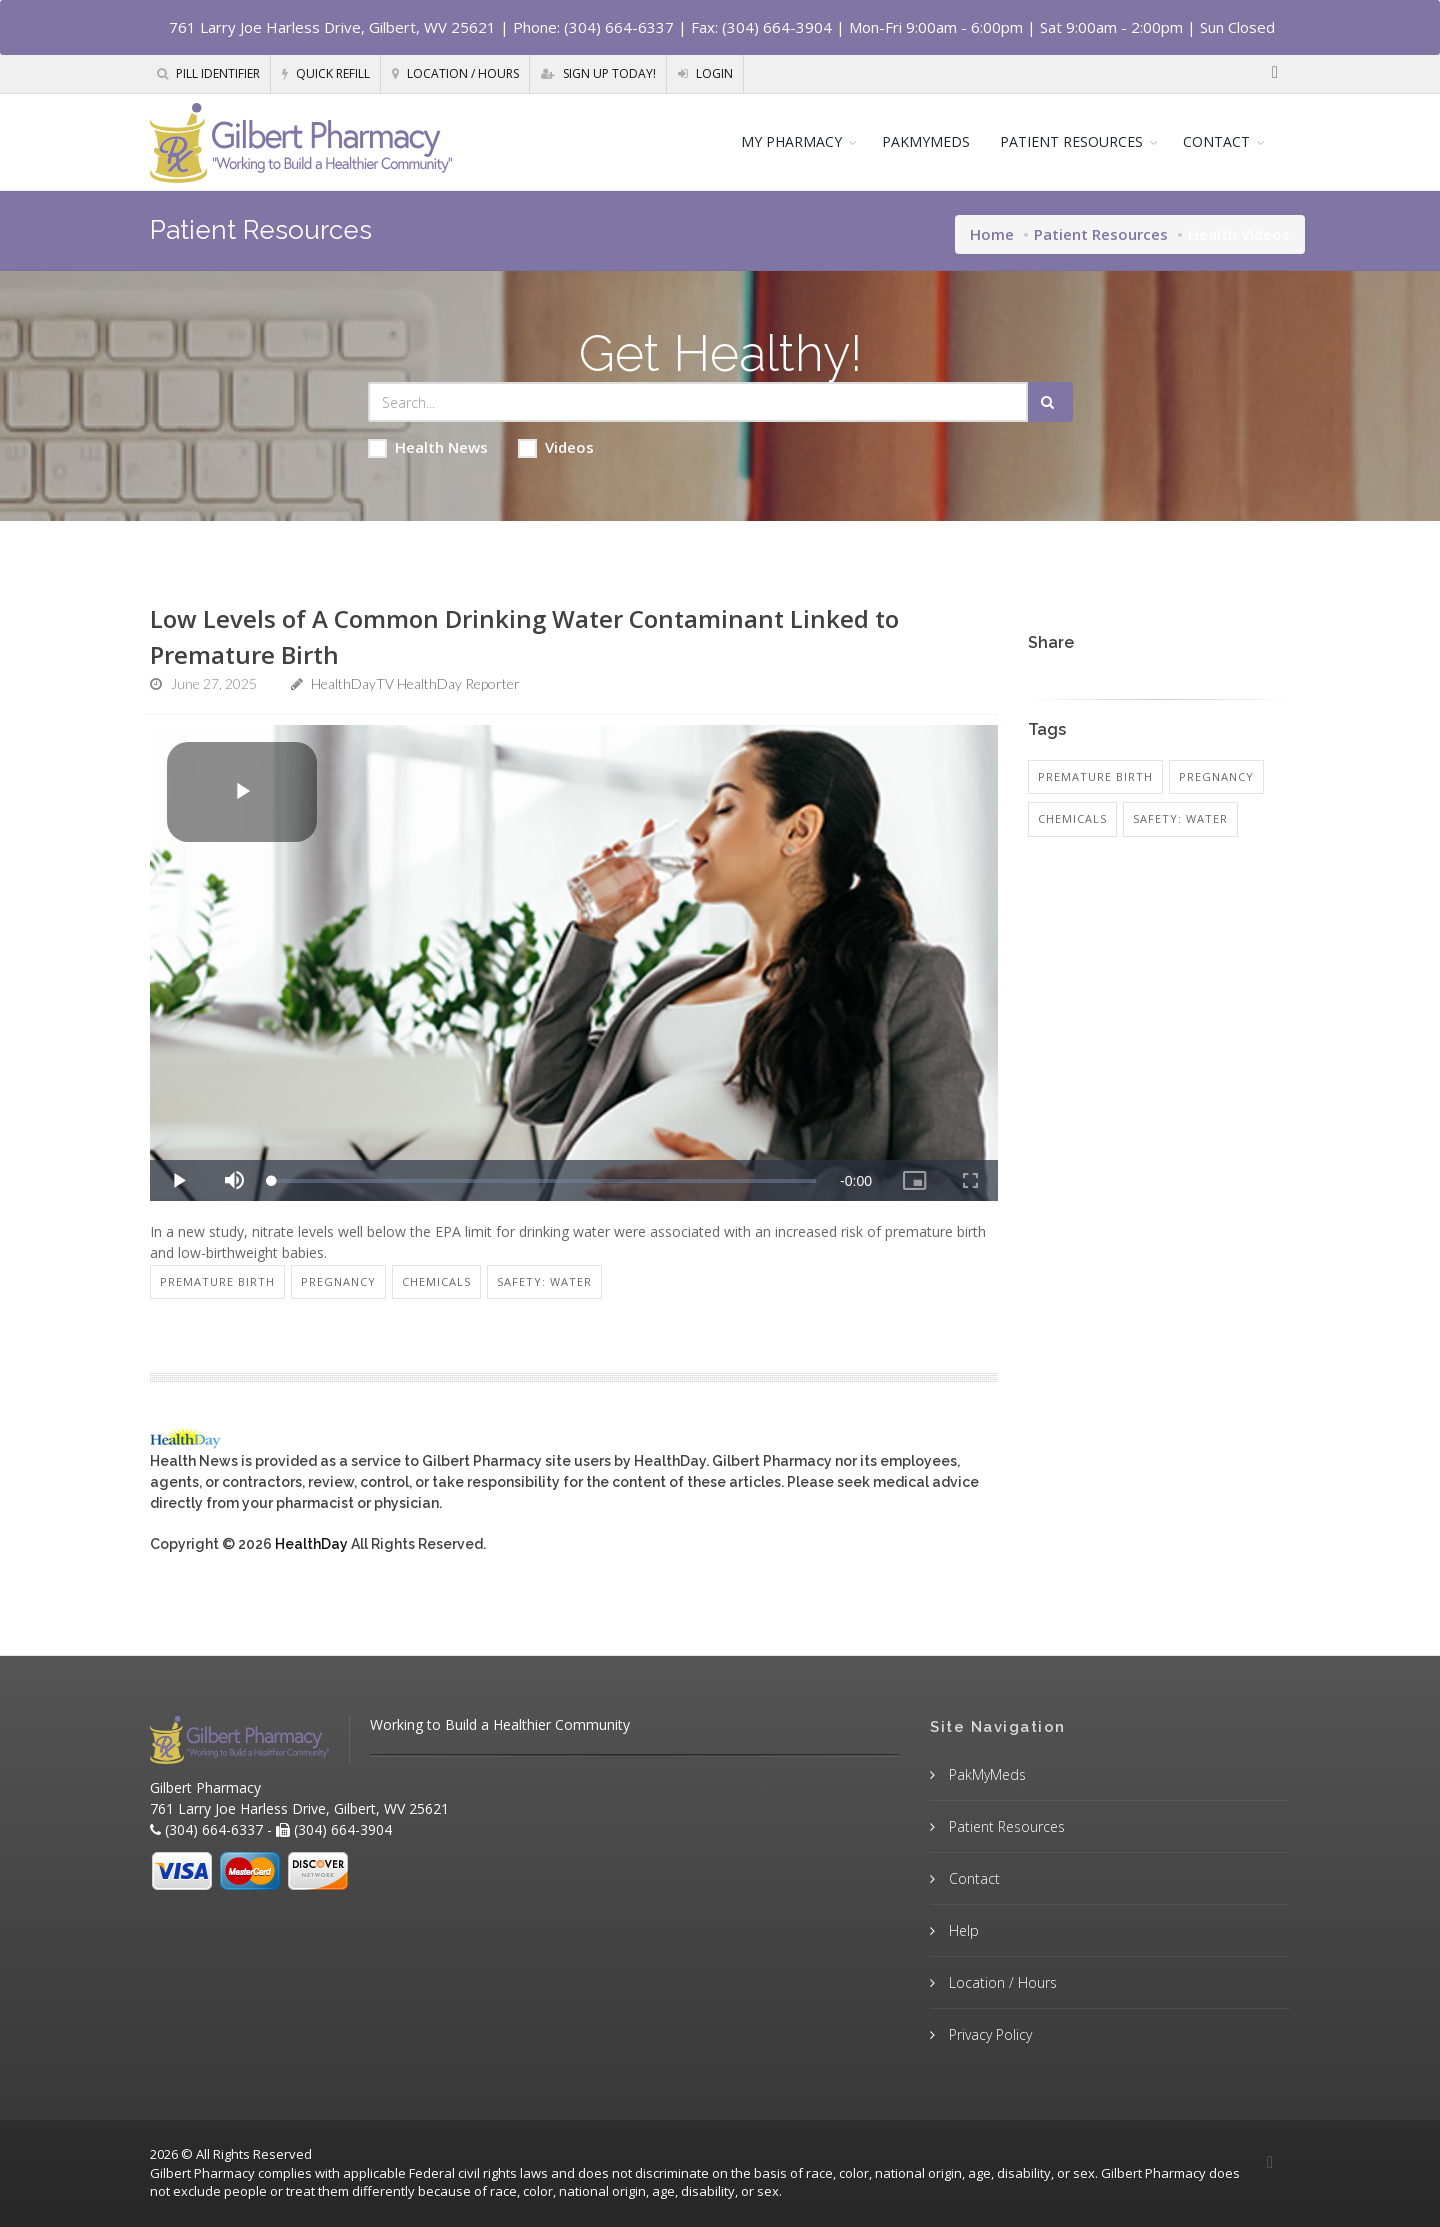 The image size is (1440, 2227). I want to click on Login, so click(705, 73).